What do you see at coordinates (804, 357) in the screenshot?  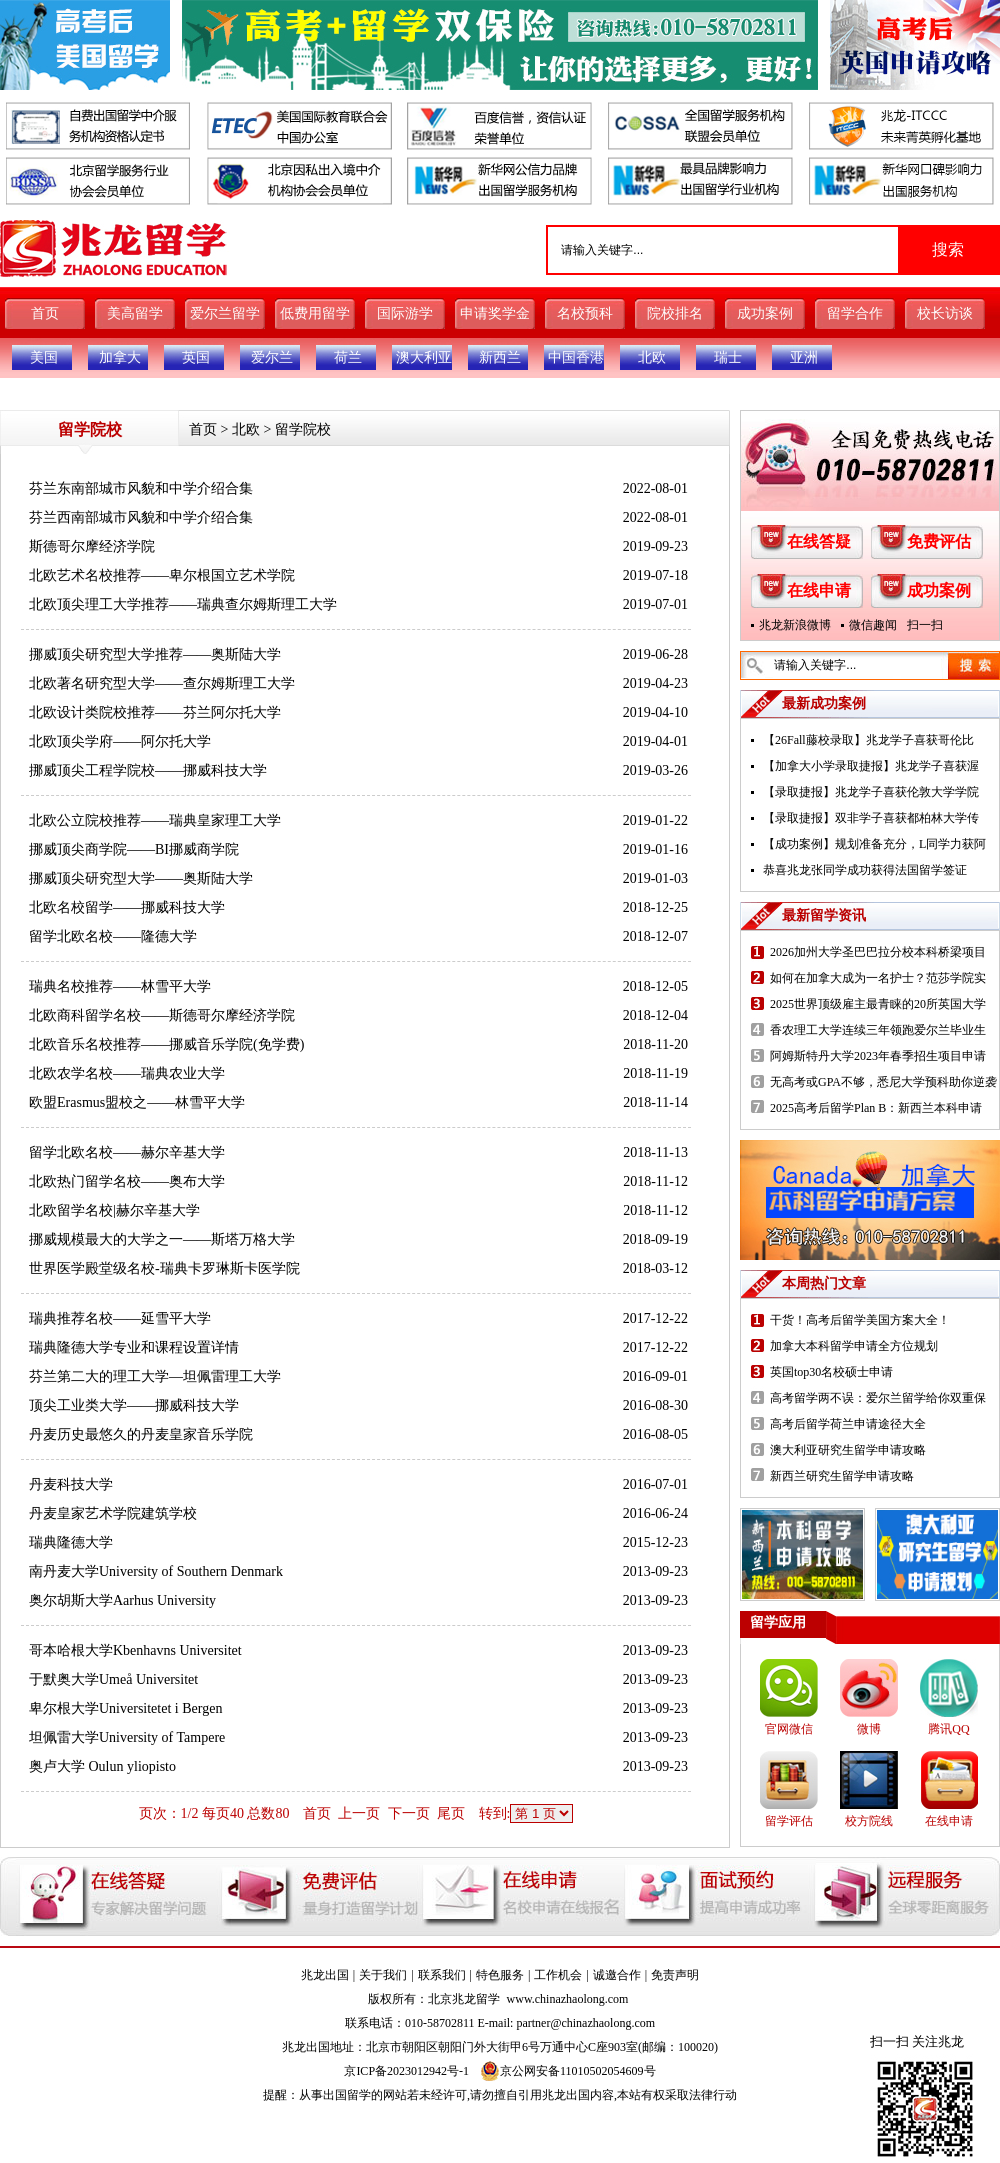 I see `亚洲` at bounding box center [804, 357].